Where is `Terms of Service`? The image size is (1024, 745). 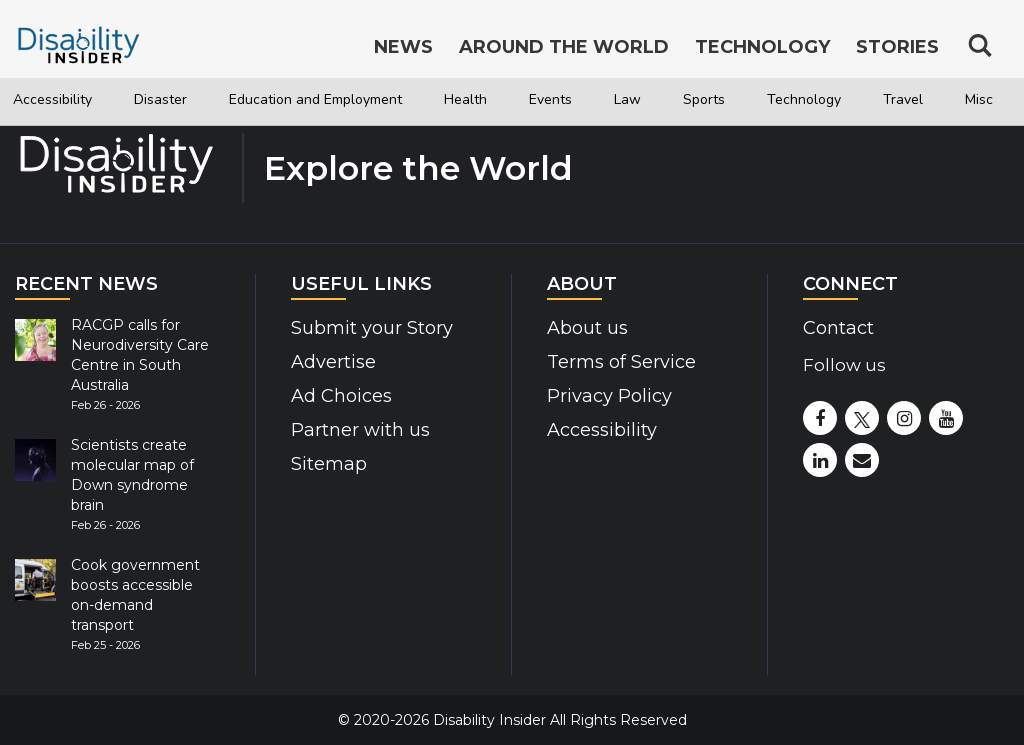 Terms of Service is located at coordinates (621, 362).